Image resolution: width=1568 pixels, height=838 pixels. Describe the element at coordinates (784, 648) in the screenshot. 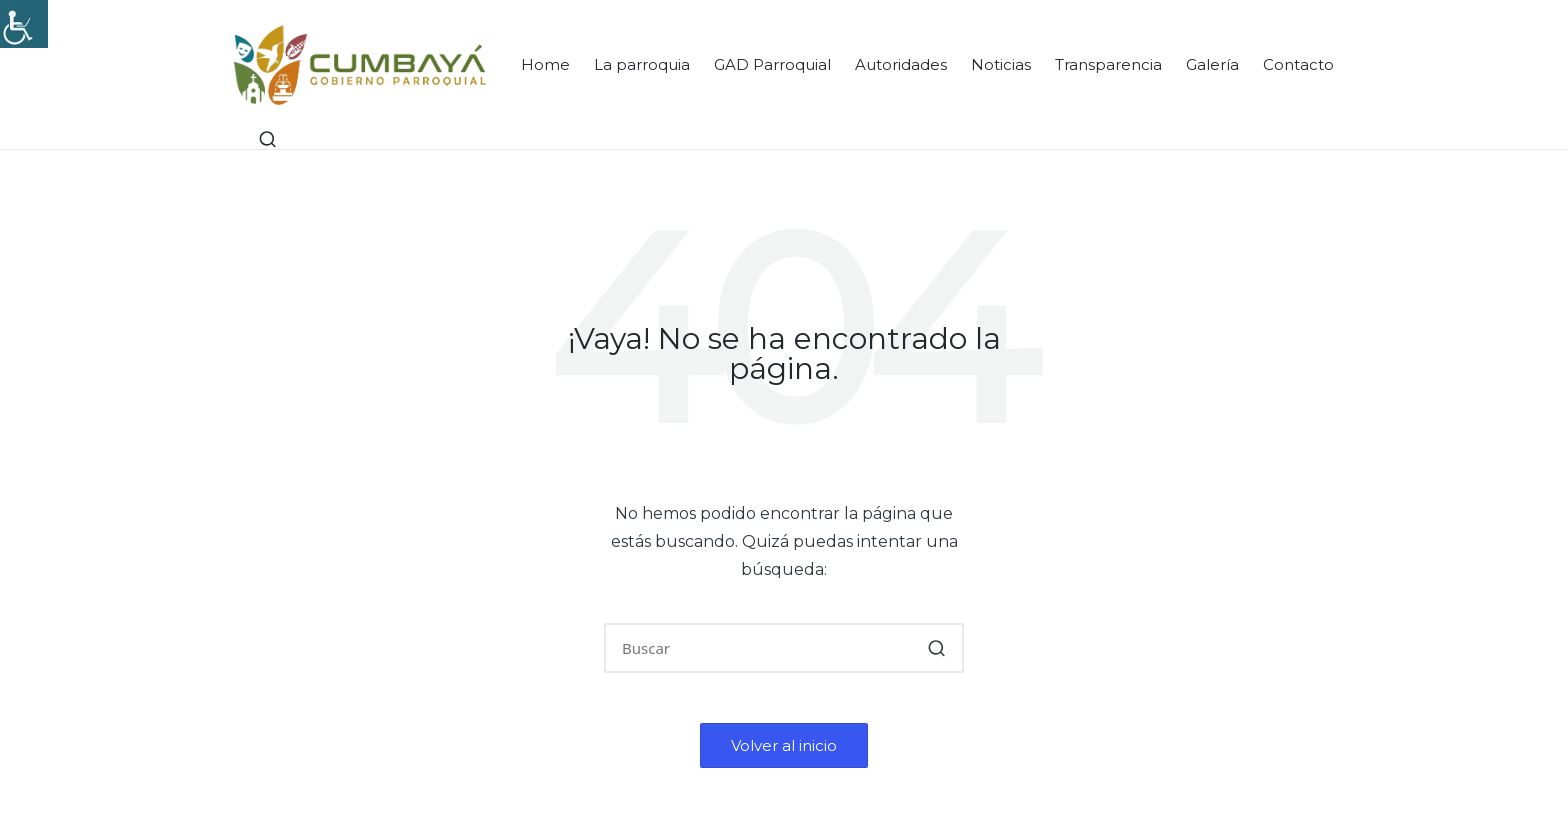

I see `[Introducir las palabras clave de búsqueda]` at that location.